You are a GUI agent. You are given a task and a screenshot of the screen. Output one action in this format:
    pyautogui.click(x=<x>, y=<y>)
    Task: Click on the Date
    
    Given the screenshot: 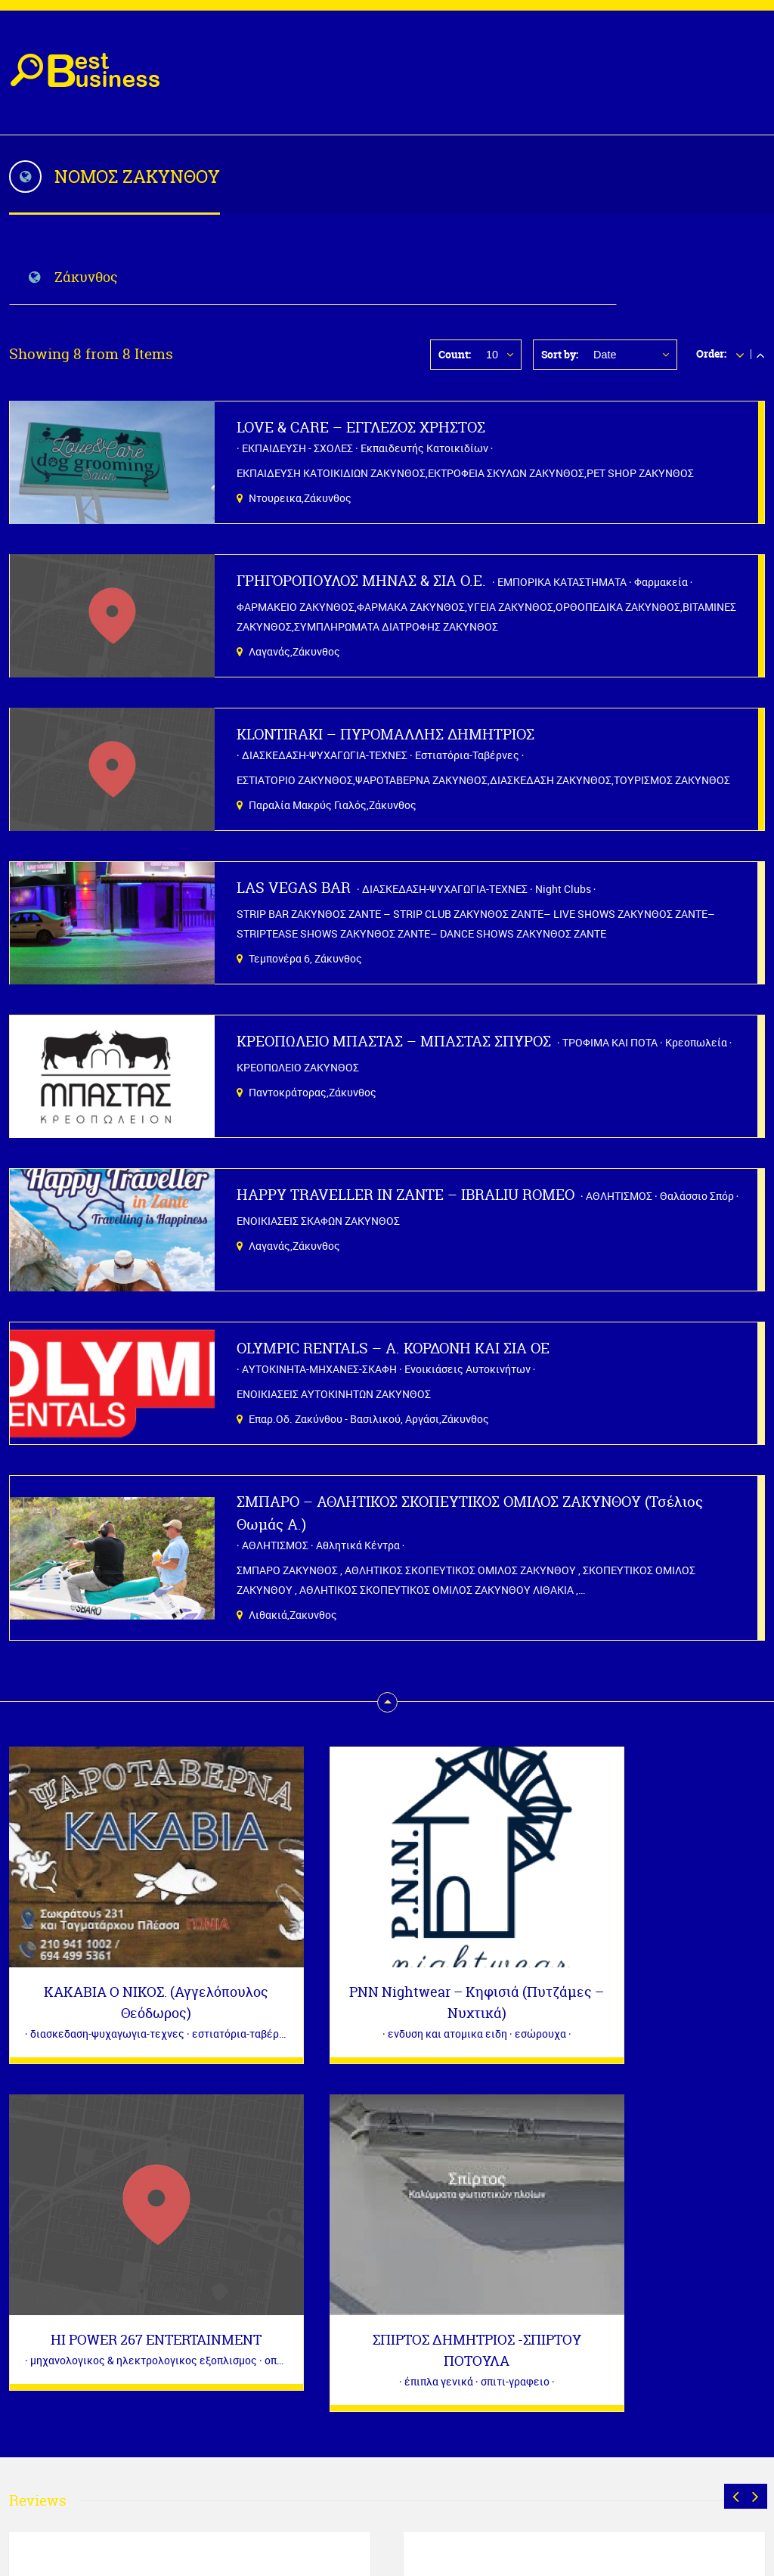 What is the action you would take?
    pyautogui.click(x=604, y=355)
    